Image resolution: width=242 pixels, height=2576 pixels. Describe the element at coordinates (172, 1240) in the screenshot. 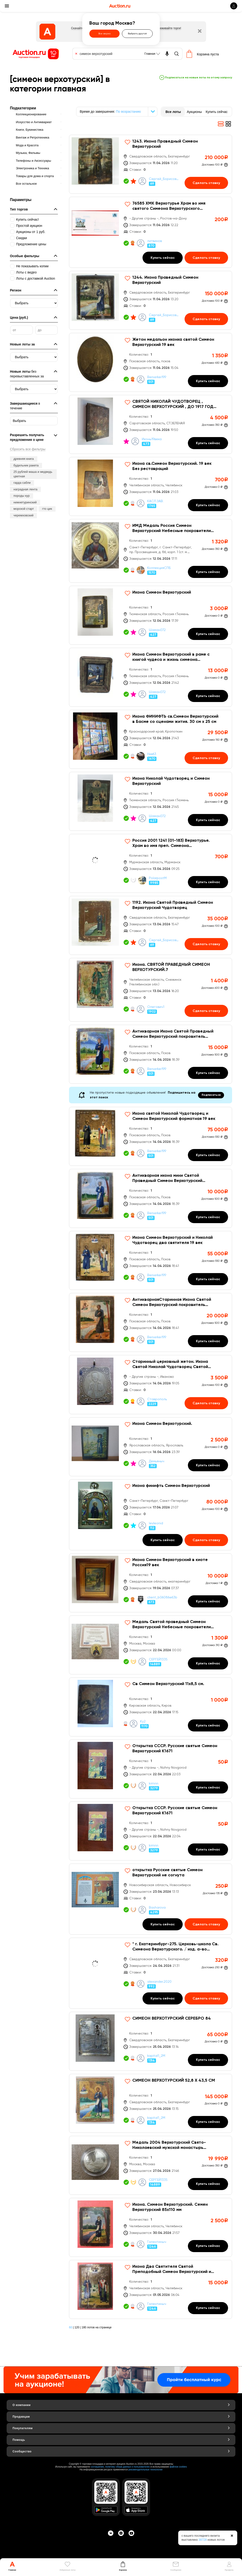

I see `Икона Симеон Верхотурский и Николай Чудотворец два святителя 19 век` at that location.